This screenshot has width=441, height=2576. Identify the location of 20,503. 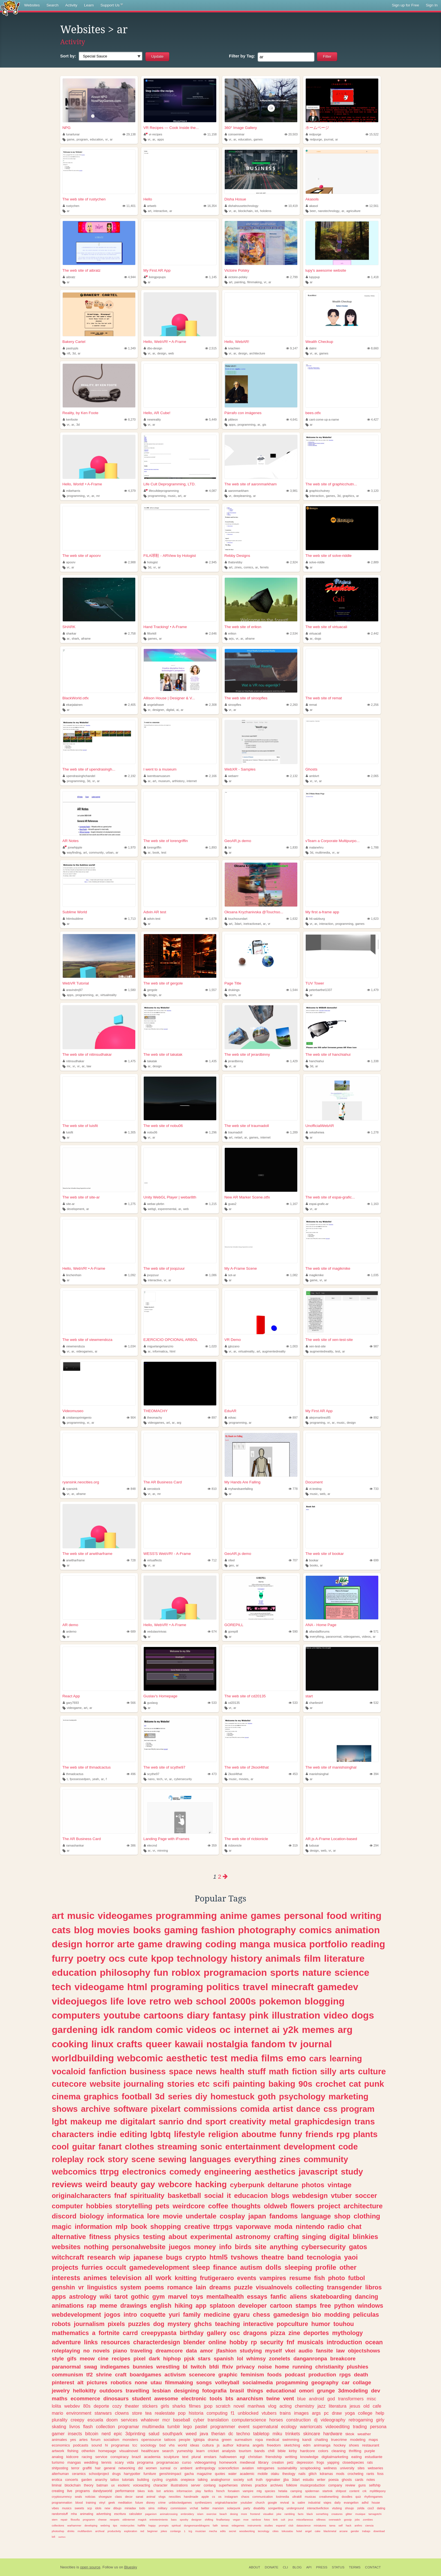
(291, 134).